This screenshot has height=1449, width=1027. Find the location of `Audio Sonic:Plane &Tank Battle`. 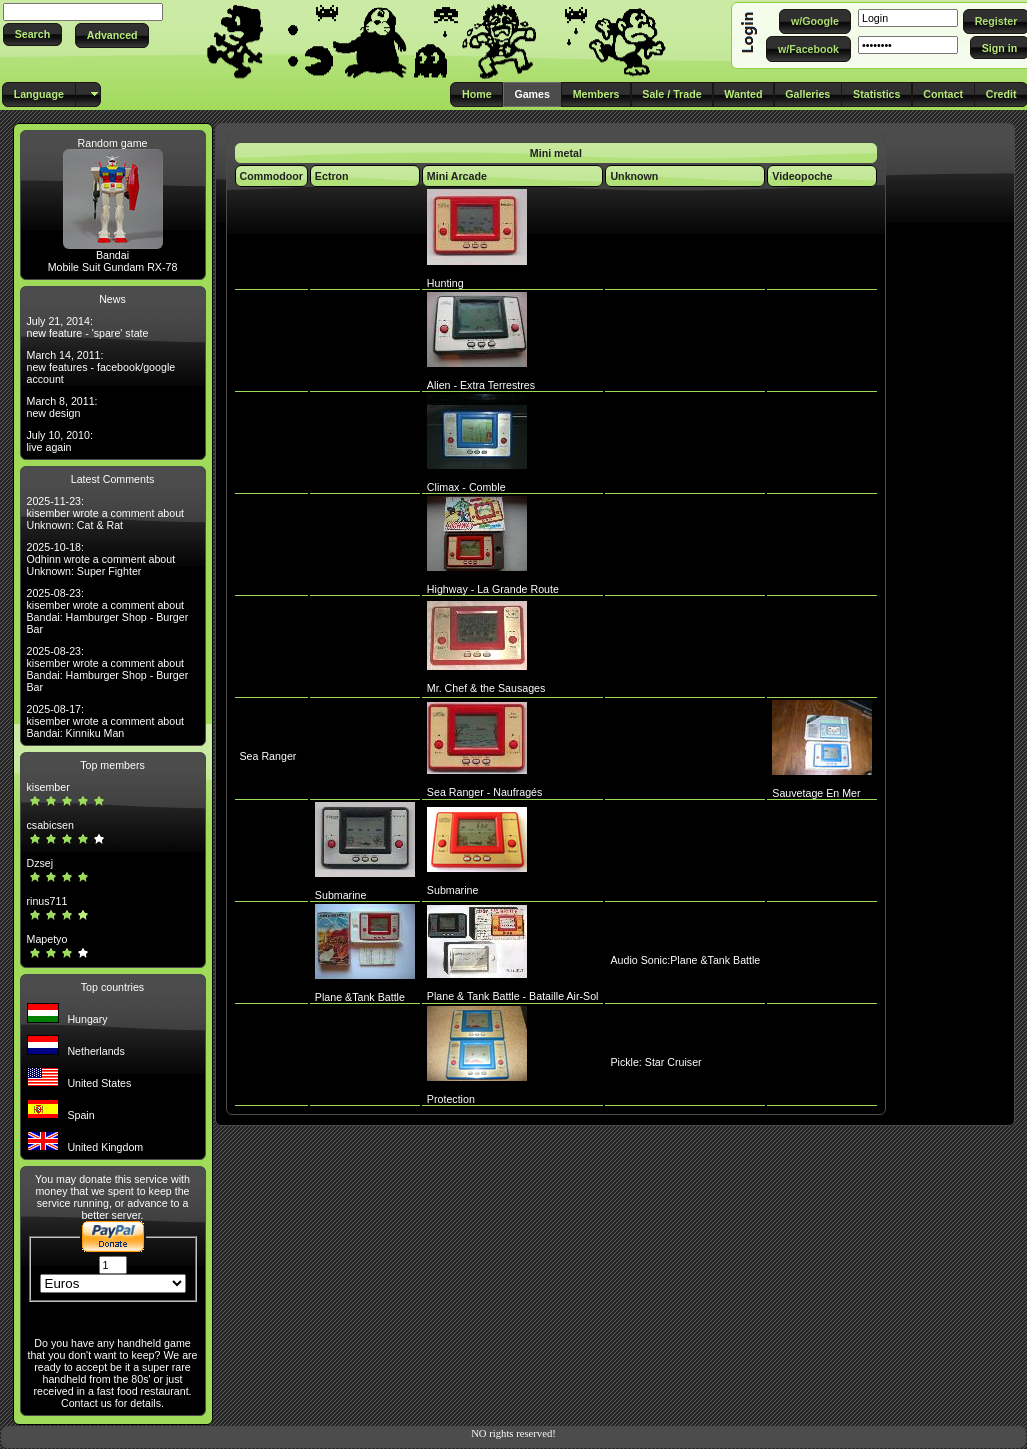

Audio Sonic:Plane &Tank Battle is located at coordinates (685, 960).